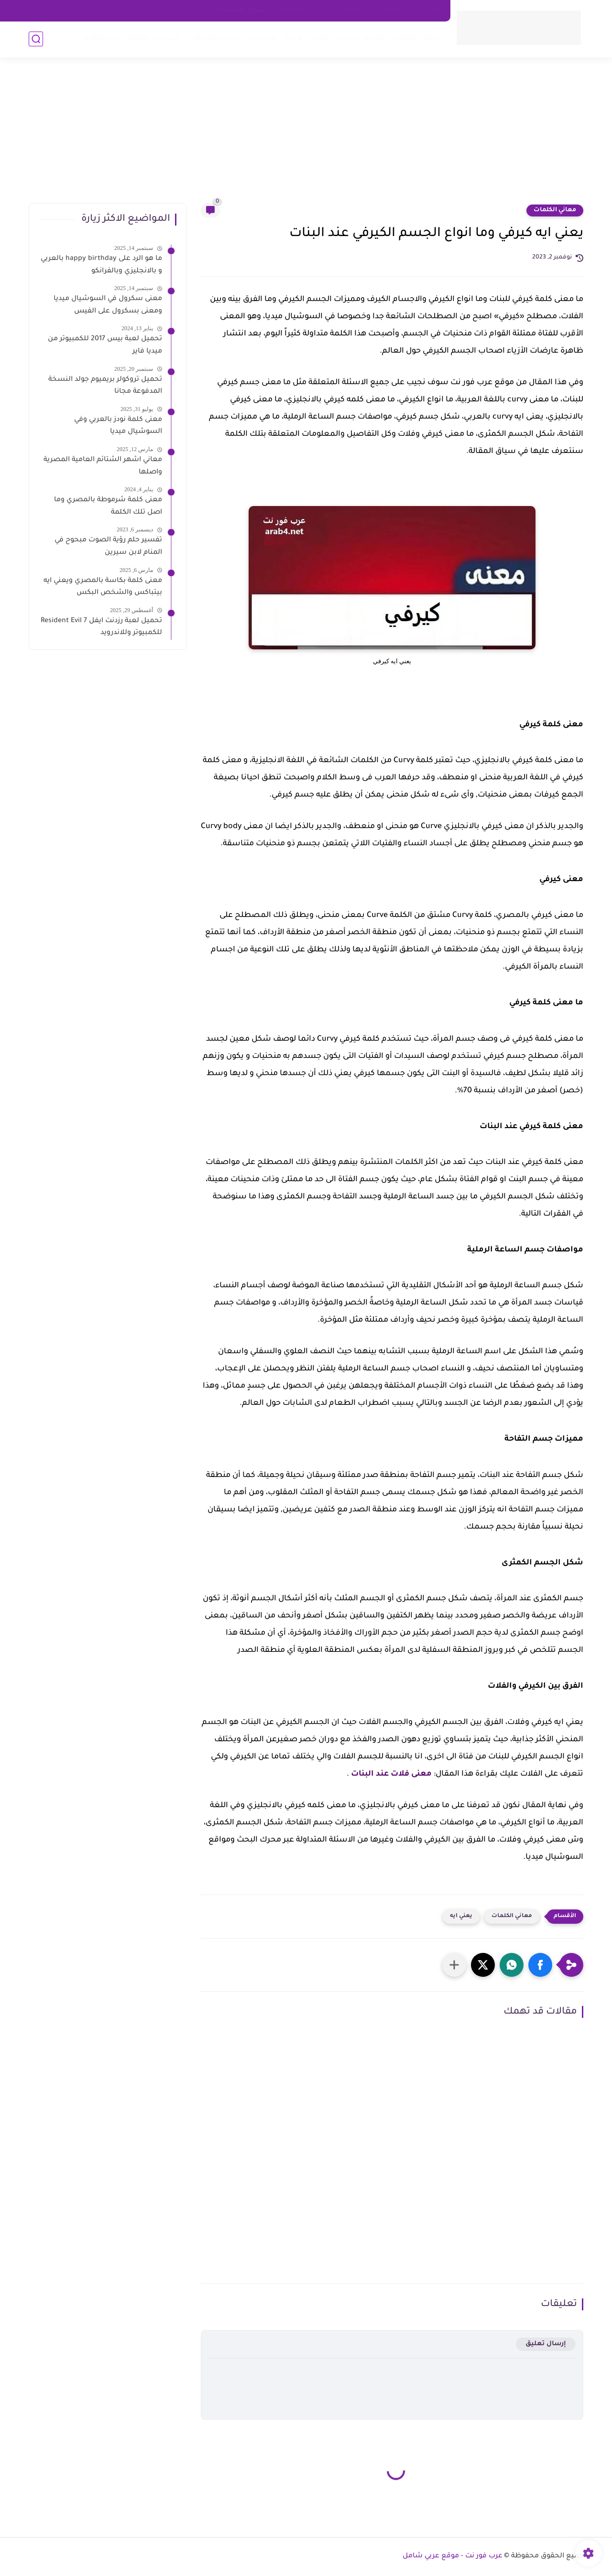 This screenshot has width=612, height=2576. Describe the element at coordinates (214, 38) in the screenshot. I see `اخبار الموبايلات` at that location.